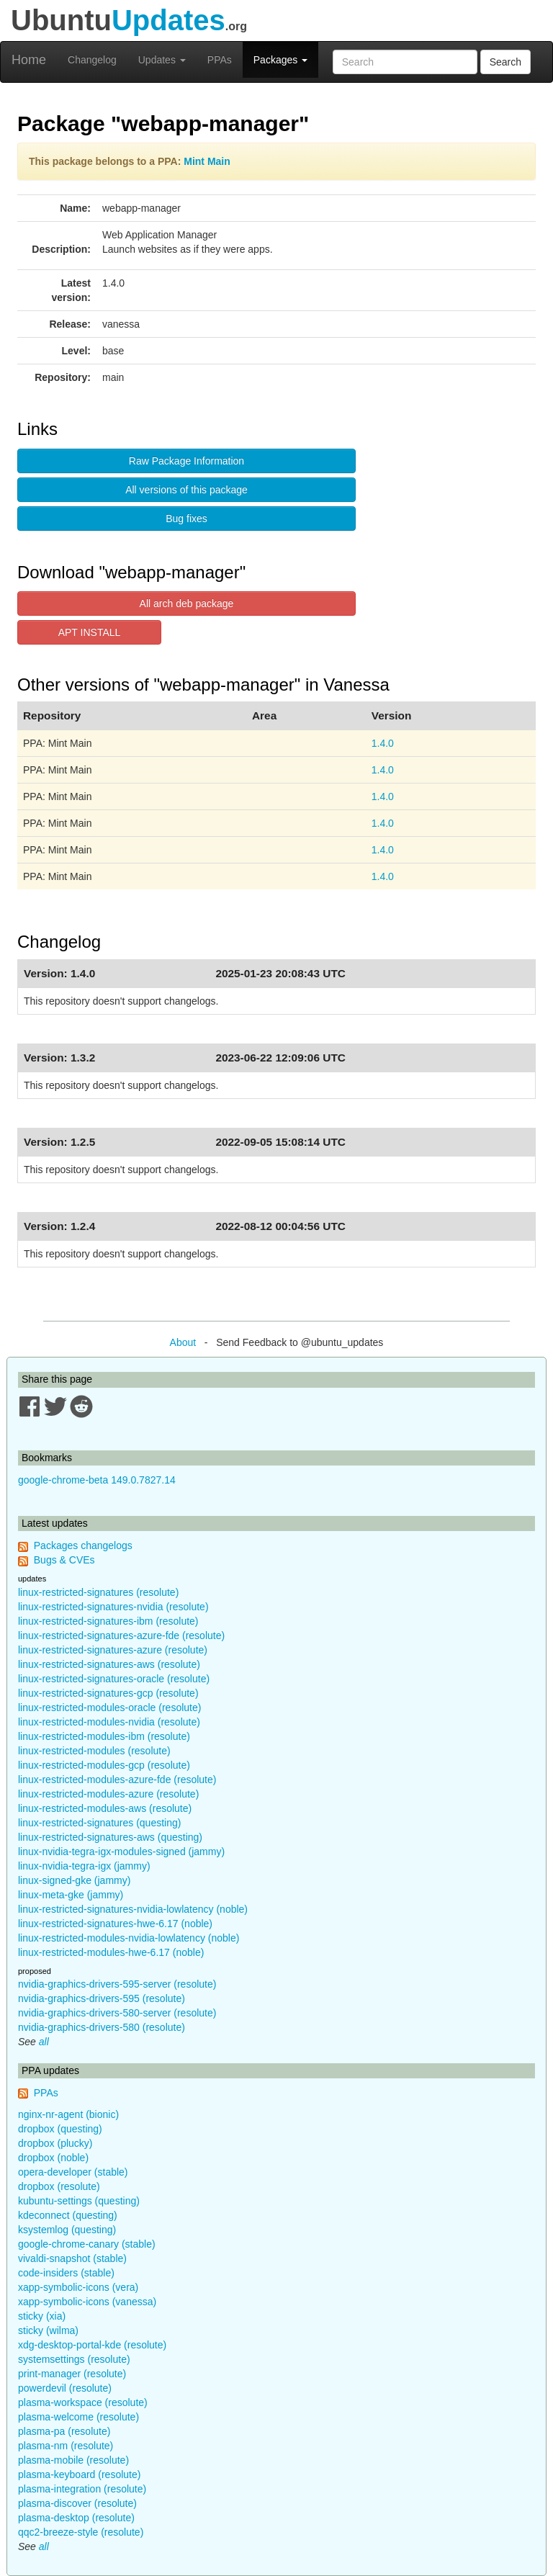  What do you see at coordinates (101, 2027) in the screenshot?
I see `nvidia-graphics-drivers-580 (resolute)` at bounding box center [101, 2027].